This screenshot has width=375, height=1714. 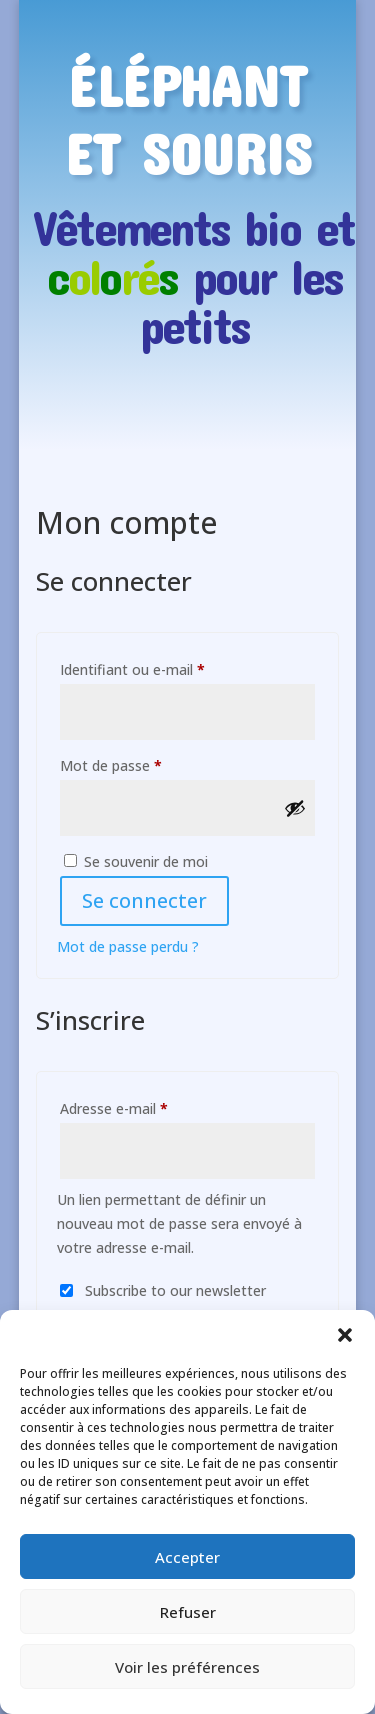 What do you see at coordinates (128, 946) in the screenshot?
I see `Mot de passe perdu ?` at bounding box center [128, 946].